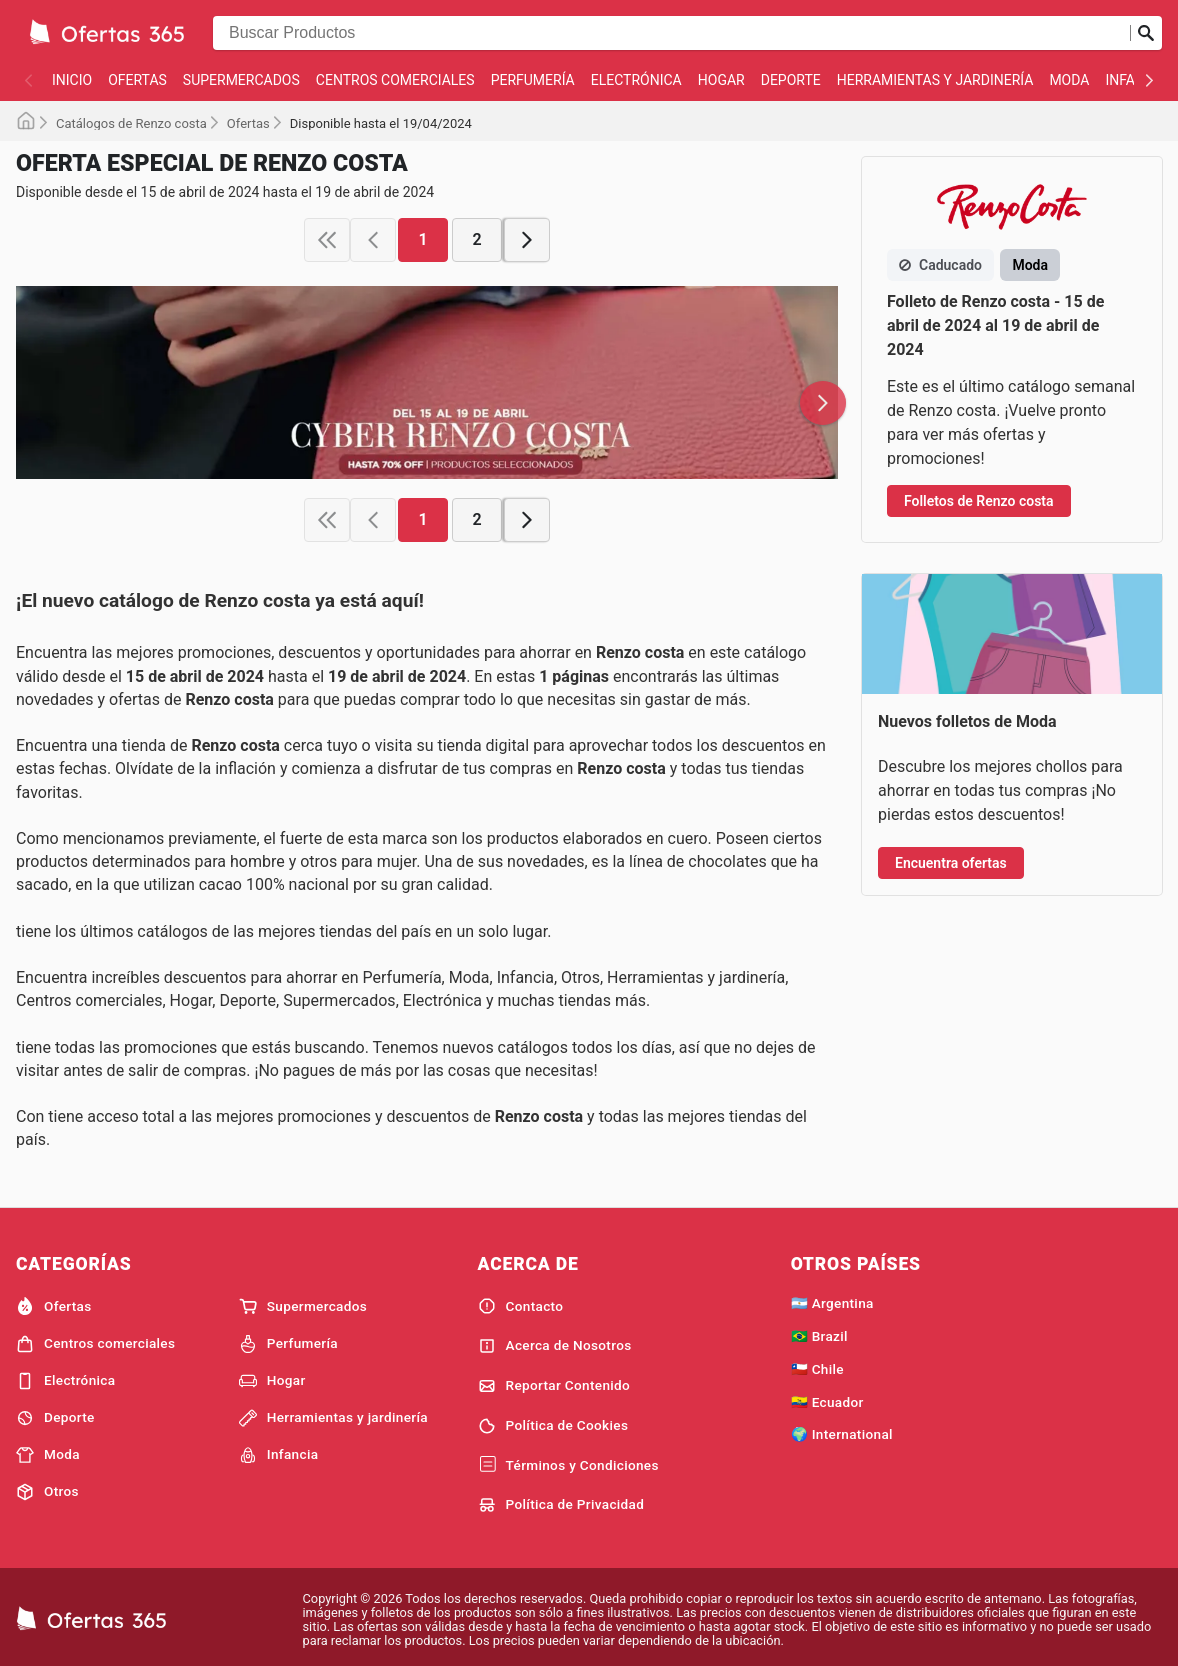 The width and height of the screenshot is (1178, 1666). I want to click on Contacto, so click(521, 1306).